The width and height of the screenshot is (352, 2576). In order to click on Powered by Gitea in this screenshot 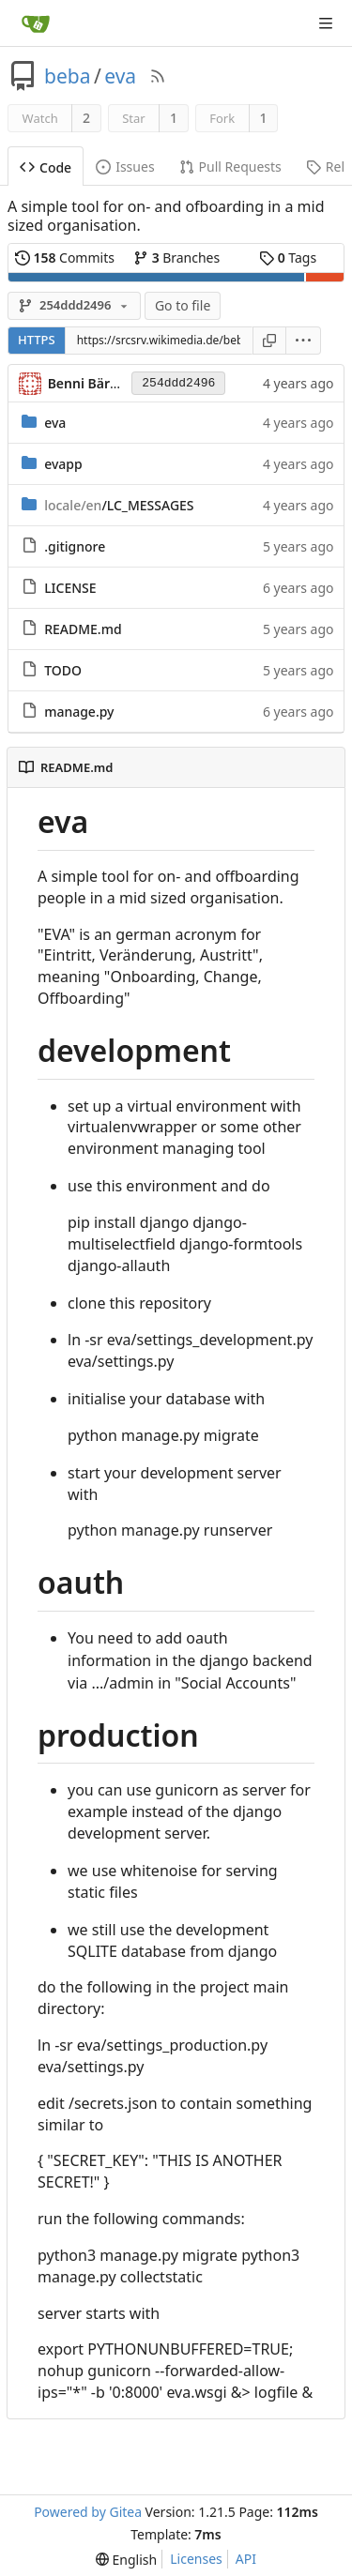, I will do `click(88, 2512)`.